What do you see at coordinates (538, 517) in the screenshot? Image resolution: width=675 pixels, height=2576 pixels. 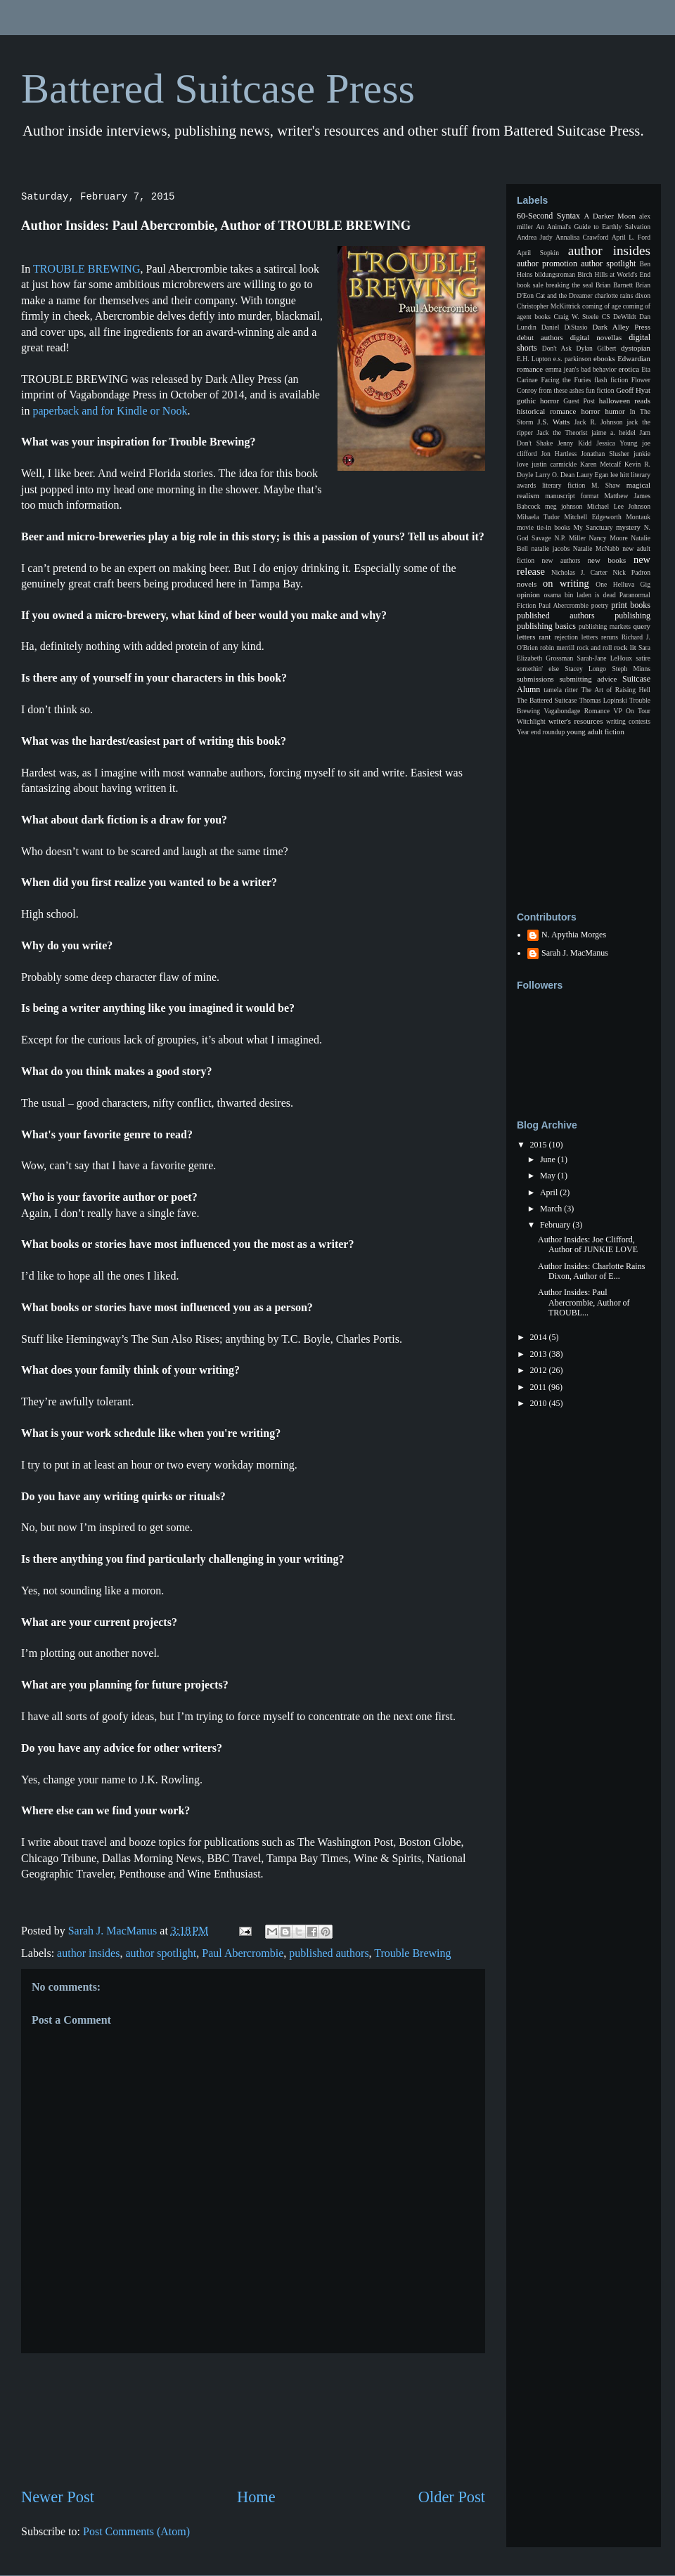 I see `Mihaela Tudor` at bounding box center [538, 517].